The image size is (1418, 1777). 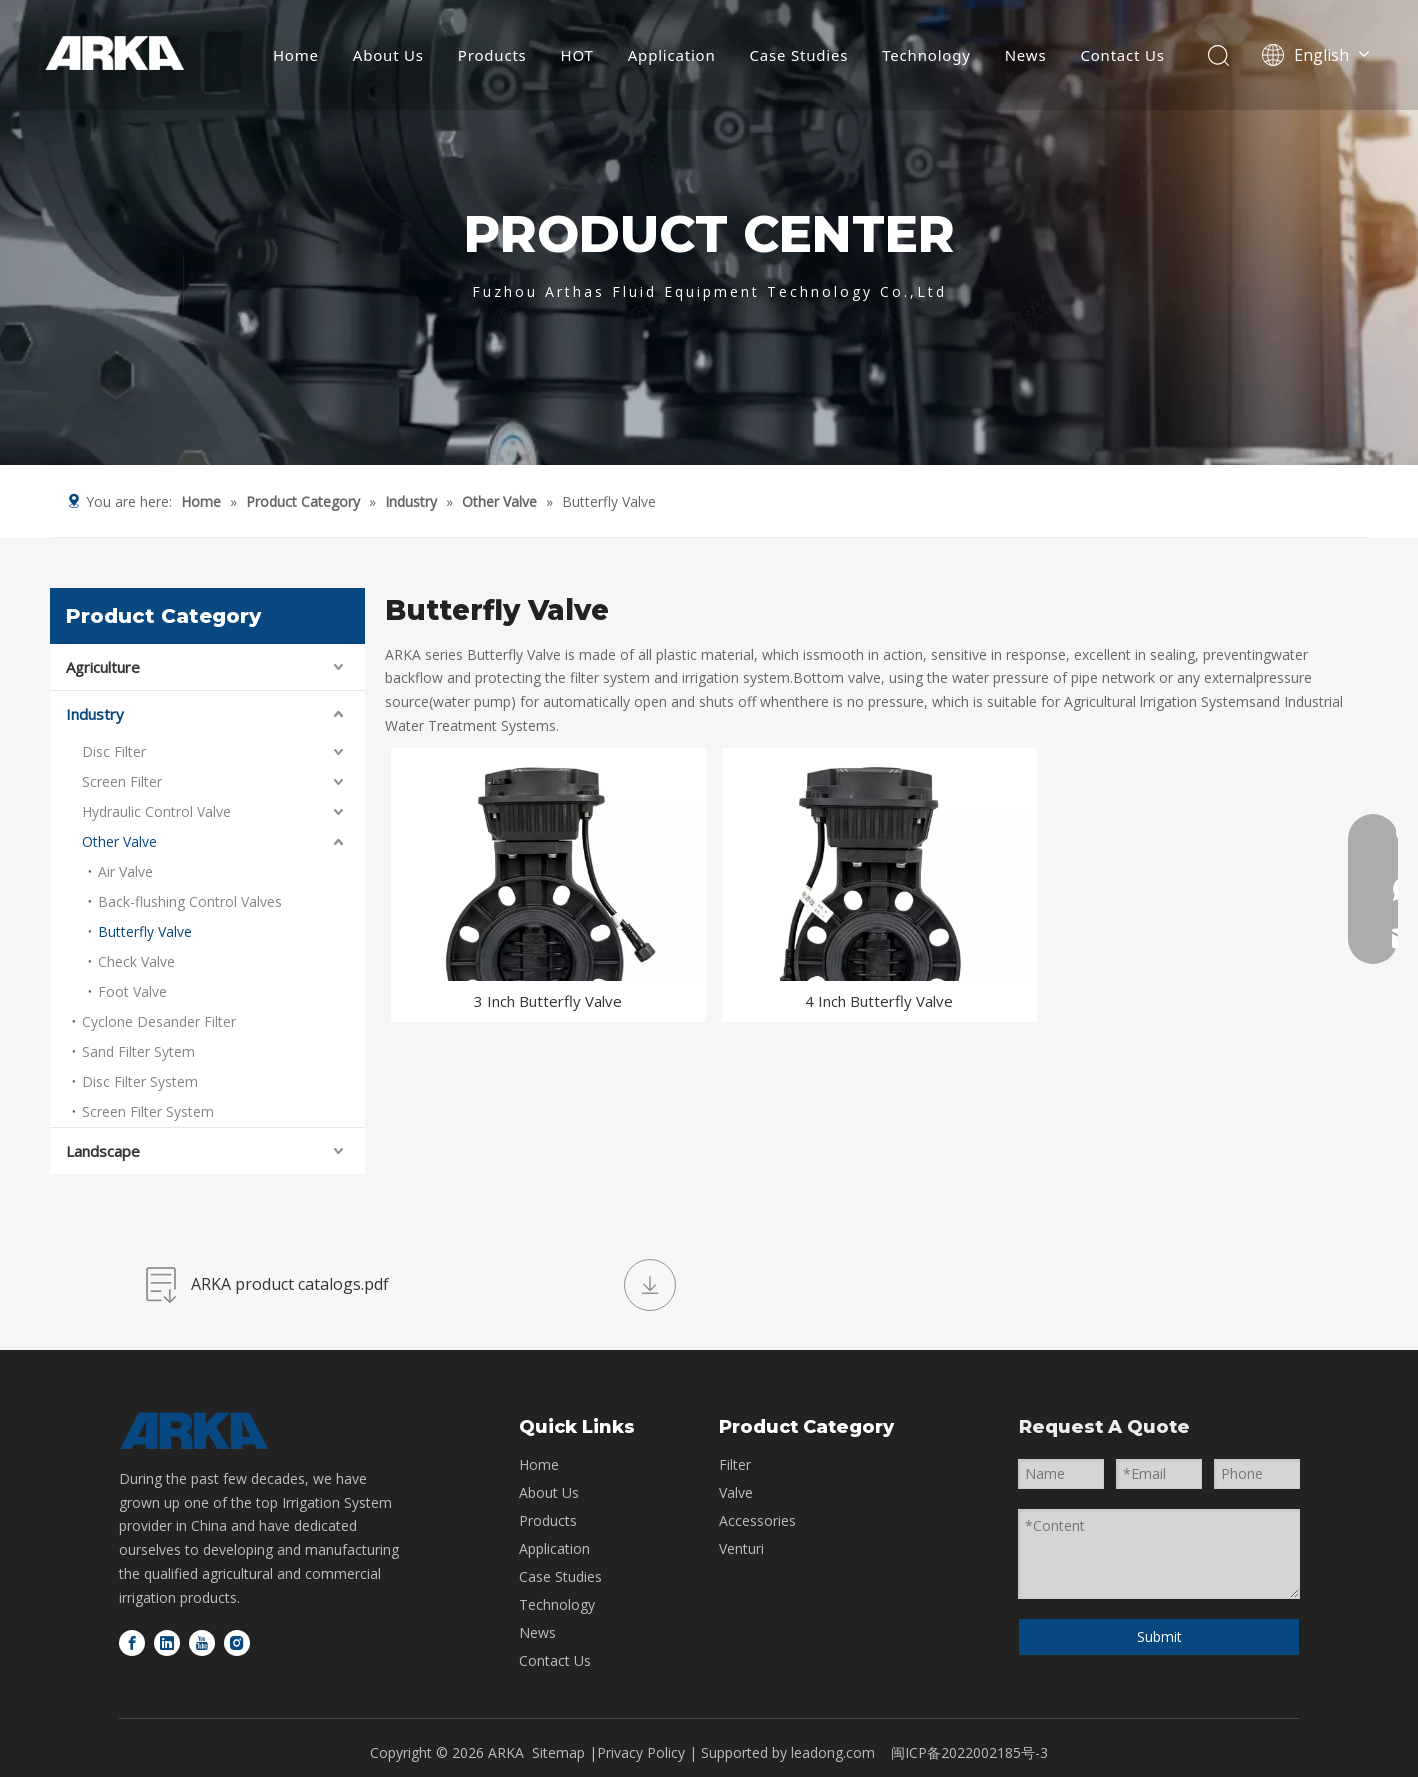 I want to click on Landscape, so click(x=103, y=1151).